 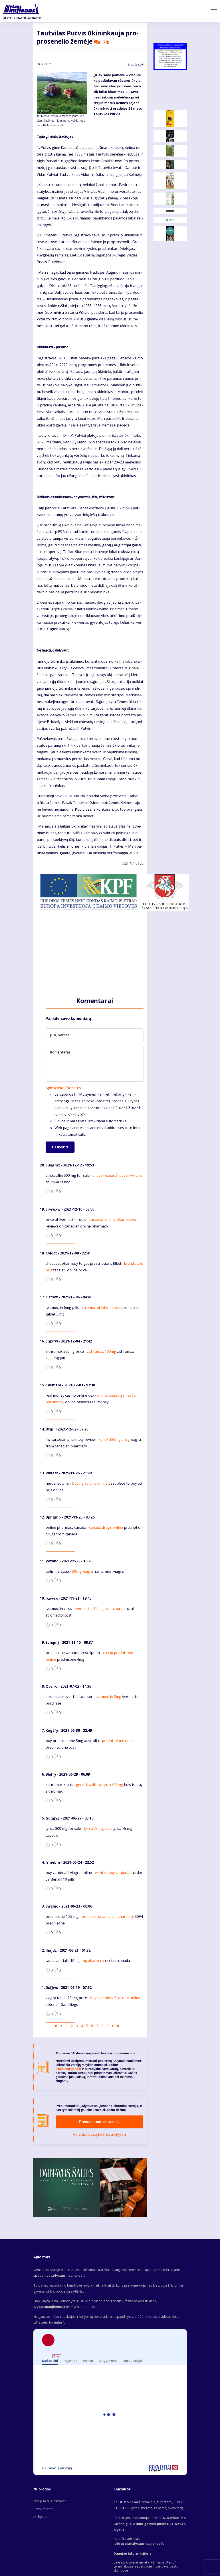 What do you see at coordinates (108, 1916) in the screenshot?
I see `prednisone canadian pharmacy` at bounding box center [108, 1916].